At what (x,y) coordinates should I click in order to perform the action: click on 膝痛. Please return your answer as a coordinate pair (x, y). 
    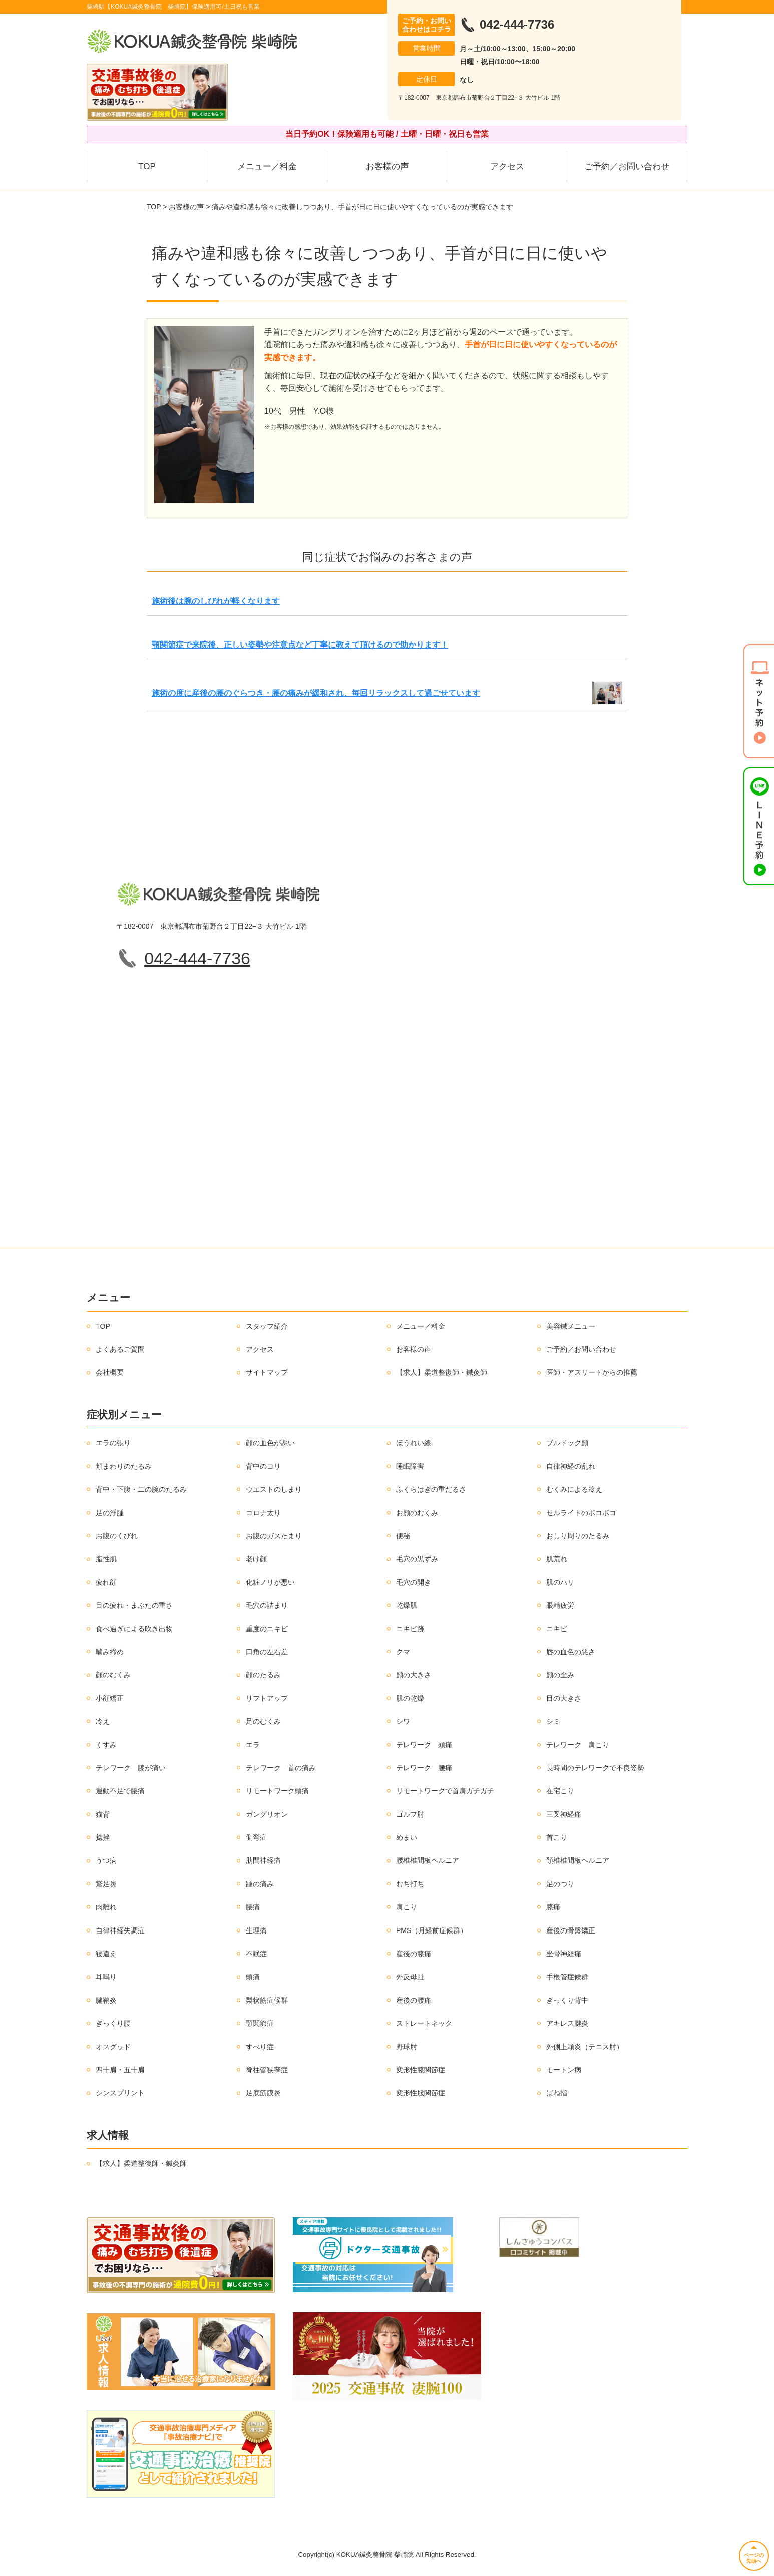
    Looking at the image, I should click on (553, 1907).